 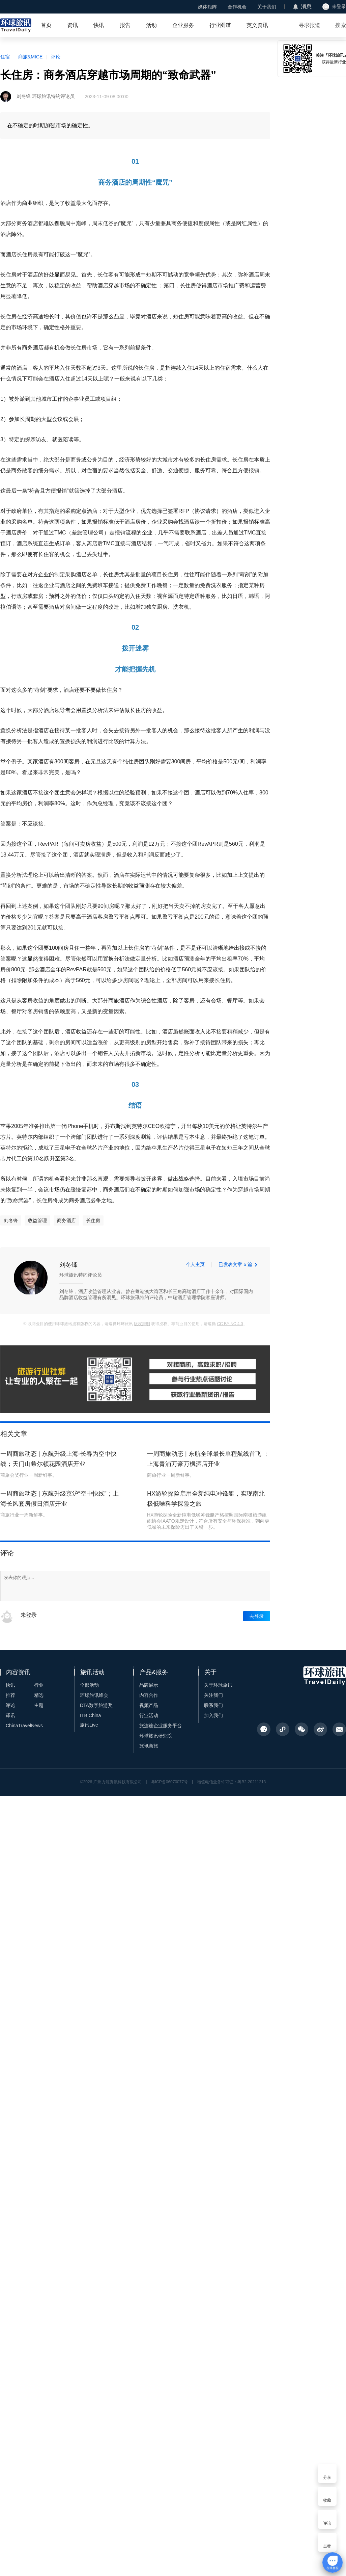 What do you see at coordinates (213, 1705) in the screenshot?
I see `联系我们` at bounding box center [213, 1705].